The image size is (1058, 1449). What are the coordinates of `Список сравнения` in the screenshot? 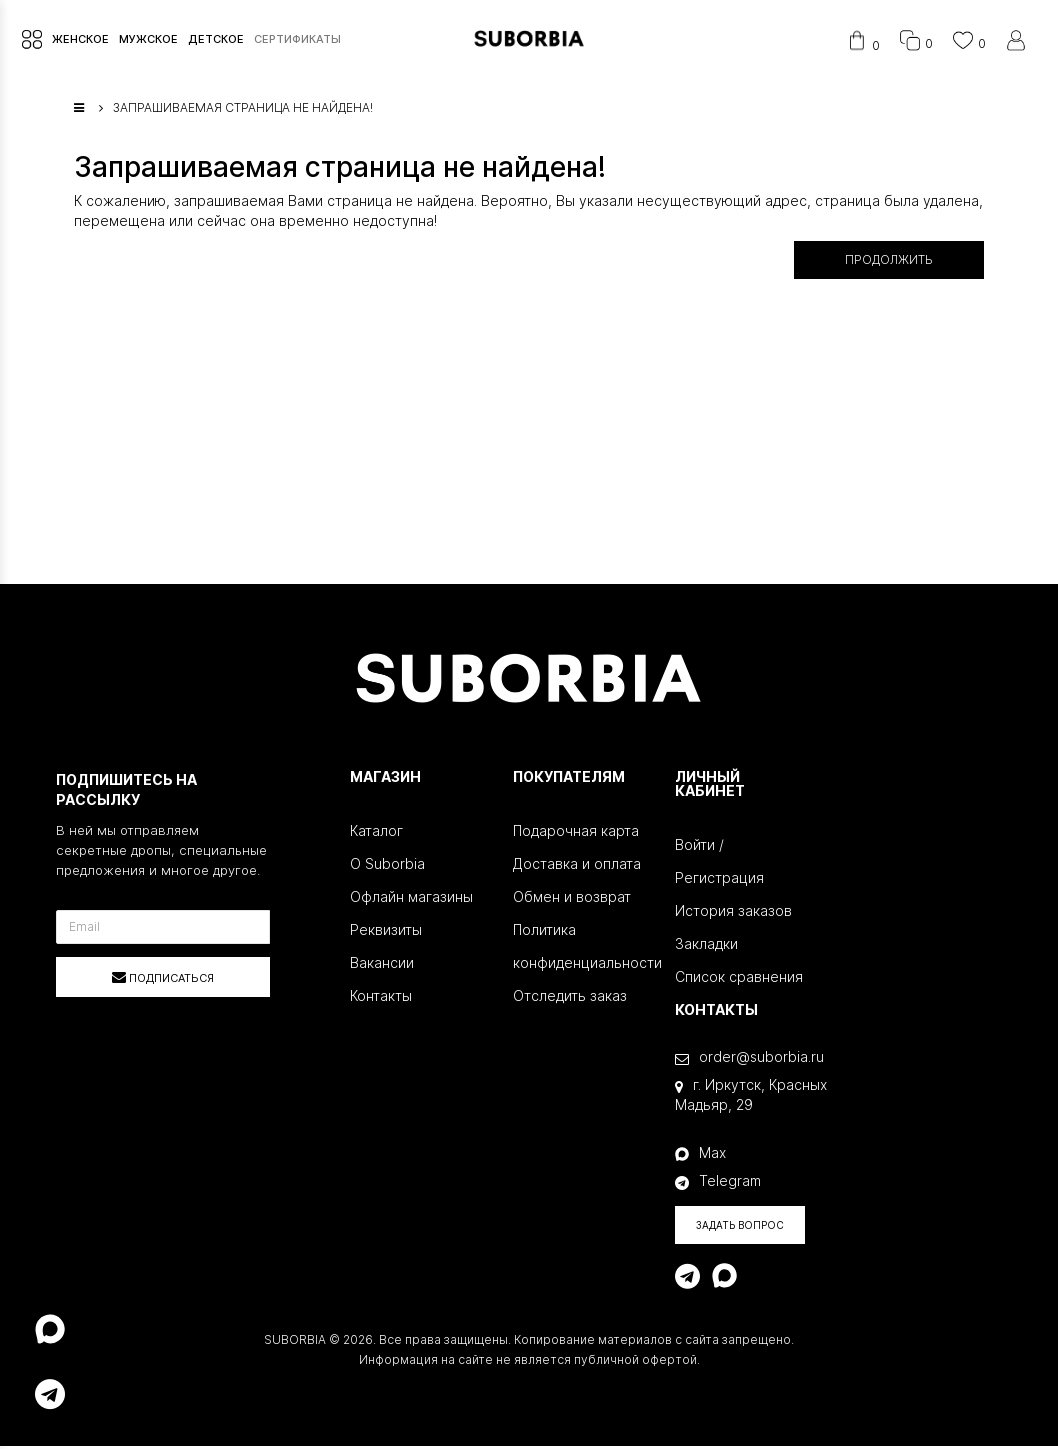 It's located at (739, 979).